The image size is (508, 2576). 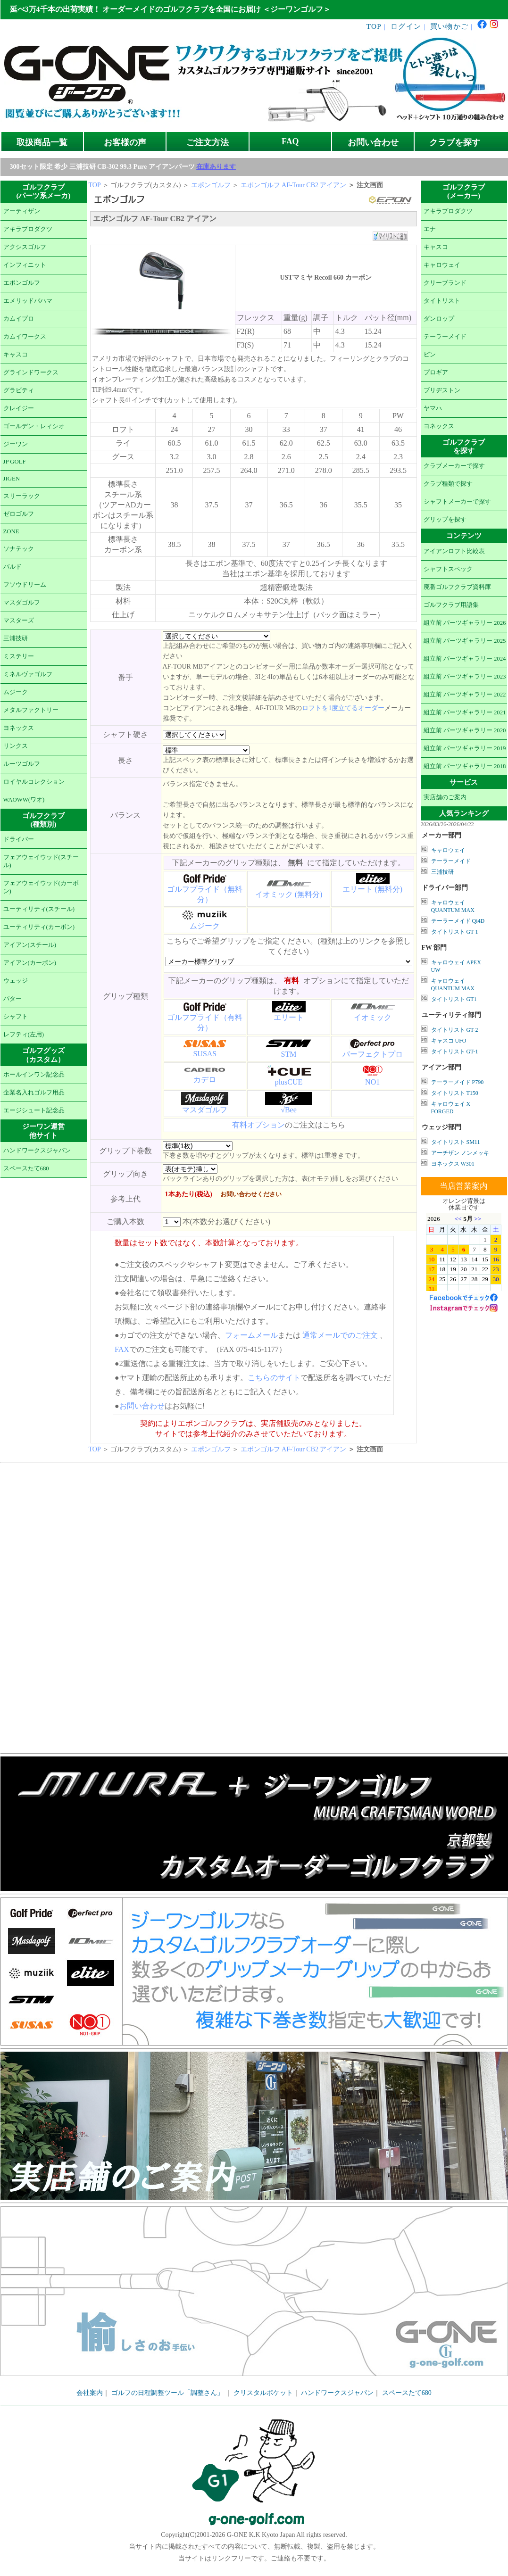 What do you see at coordinates (465, 748) in the screenshot?
I see `組立前 パーツギャラリー 2019` at bounding box center [465, 748].